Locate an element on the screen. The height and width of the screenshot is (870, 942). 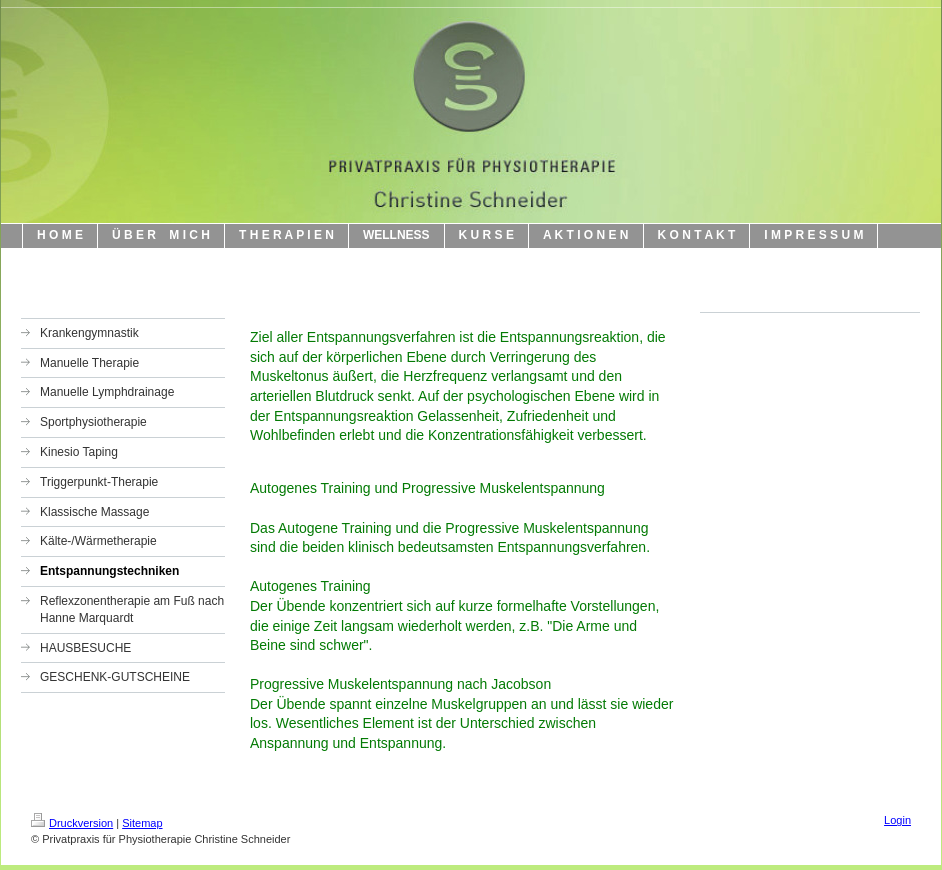
Druckversion is located at coordinates (72, 823).